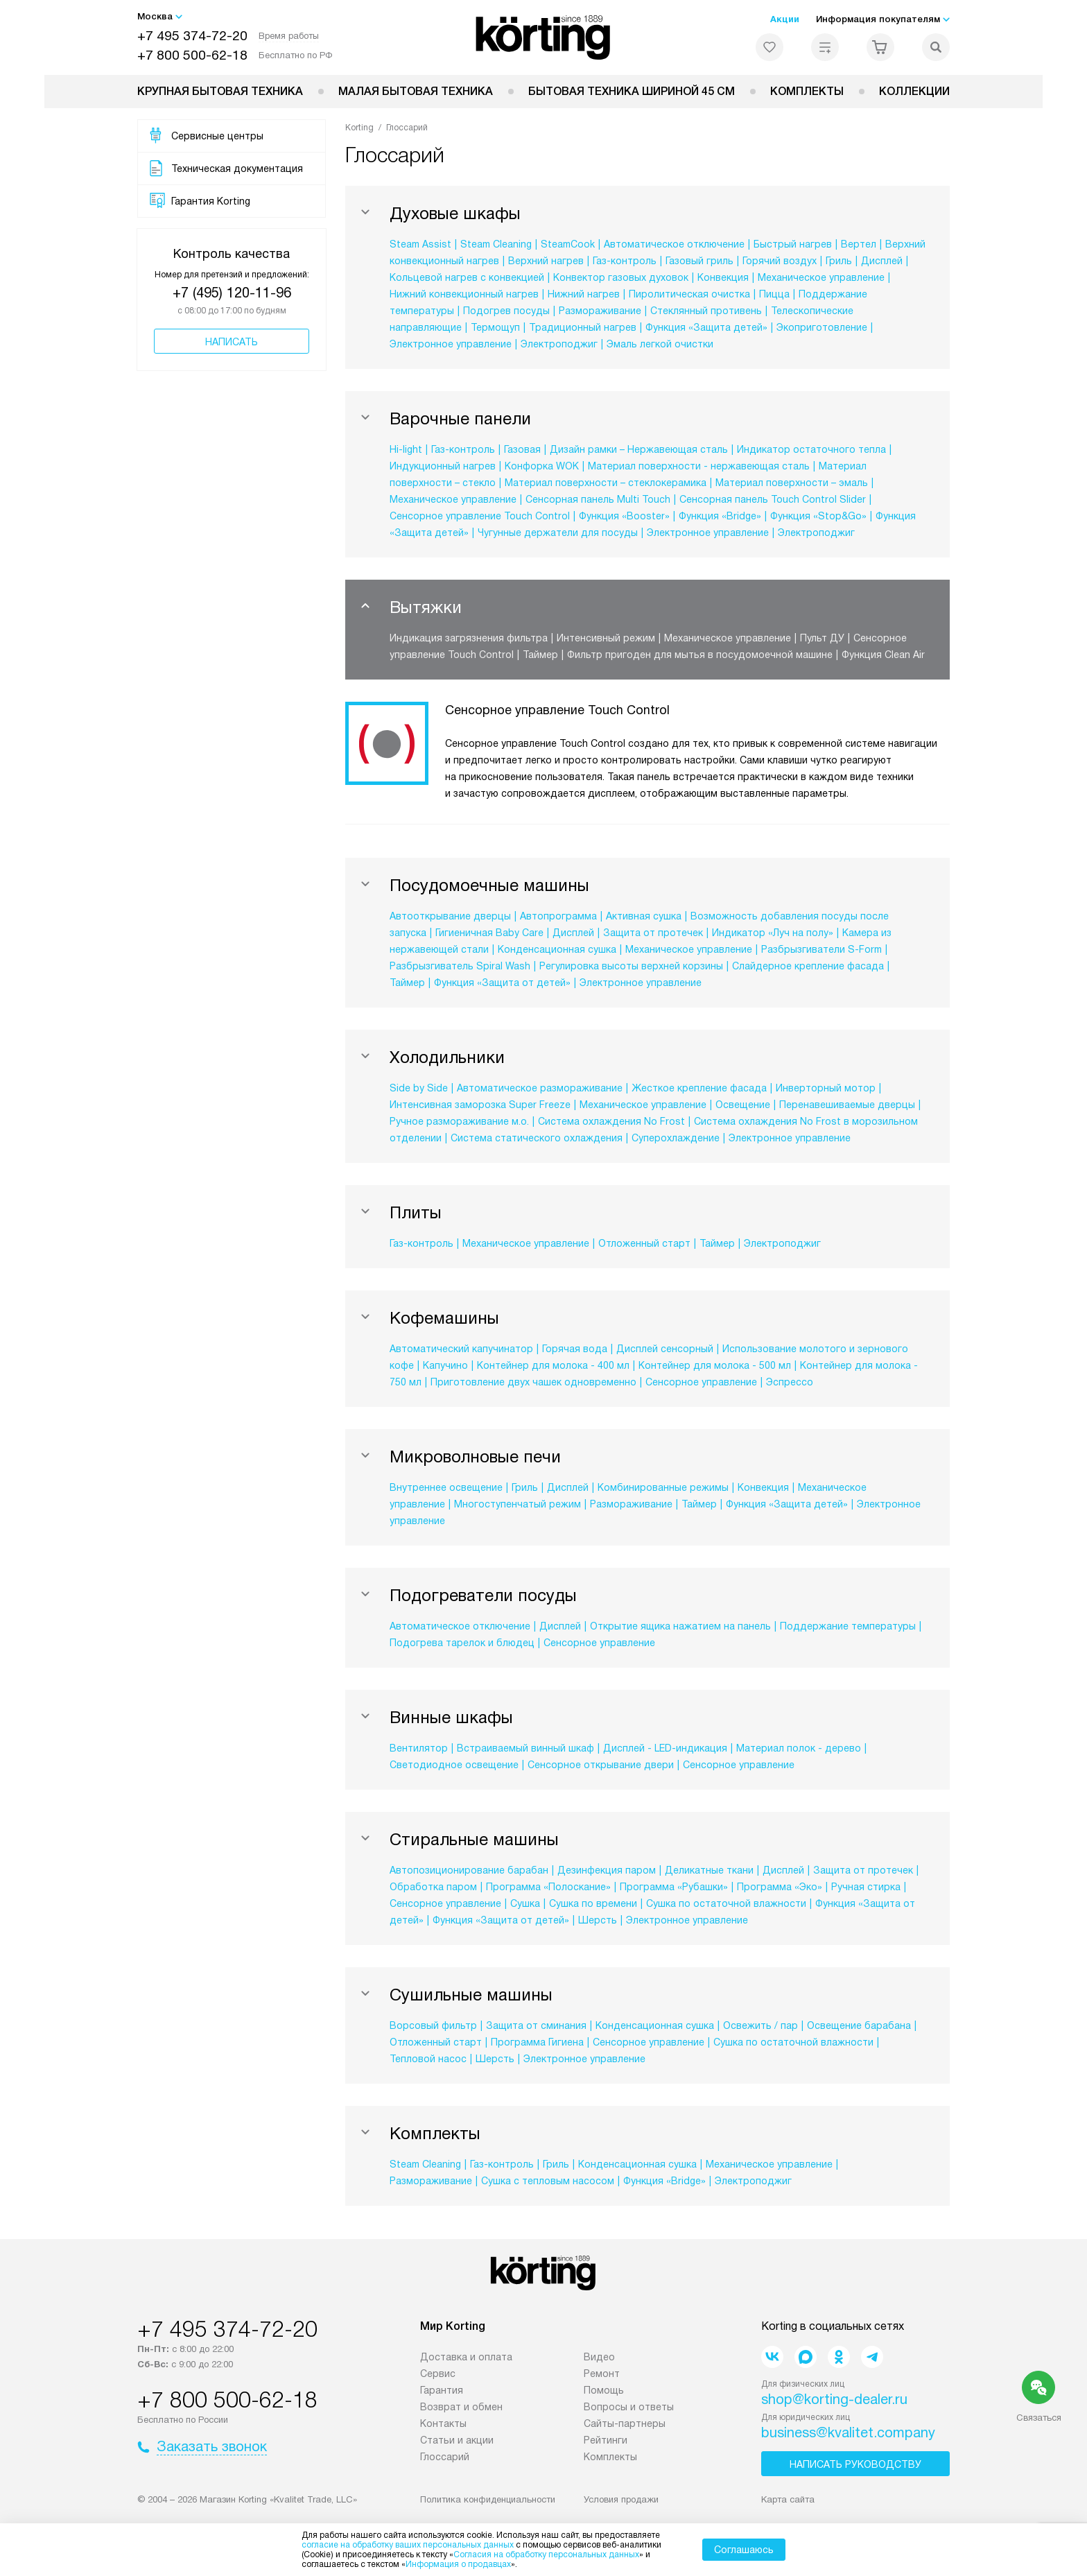 The image size is (1087, 2576). I want to click on SteamCook, so click(568, 244).